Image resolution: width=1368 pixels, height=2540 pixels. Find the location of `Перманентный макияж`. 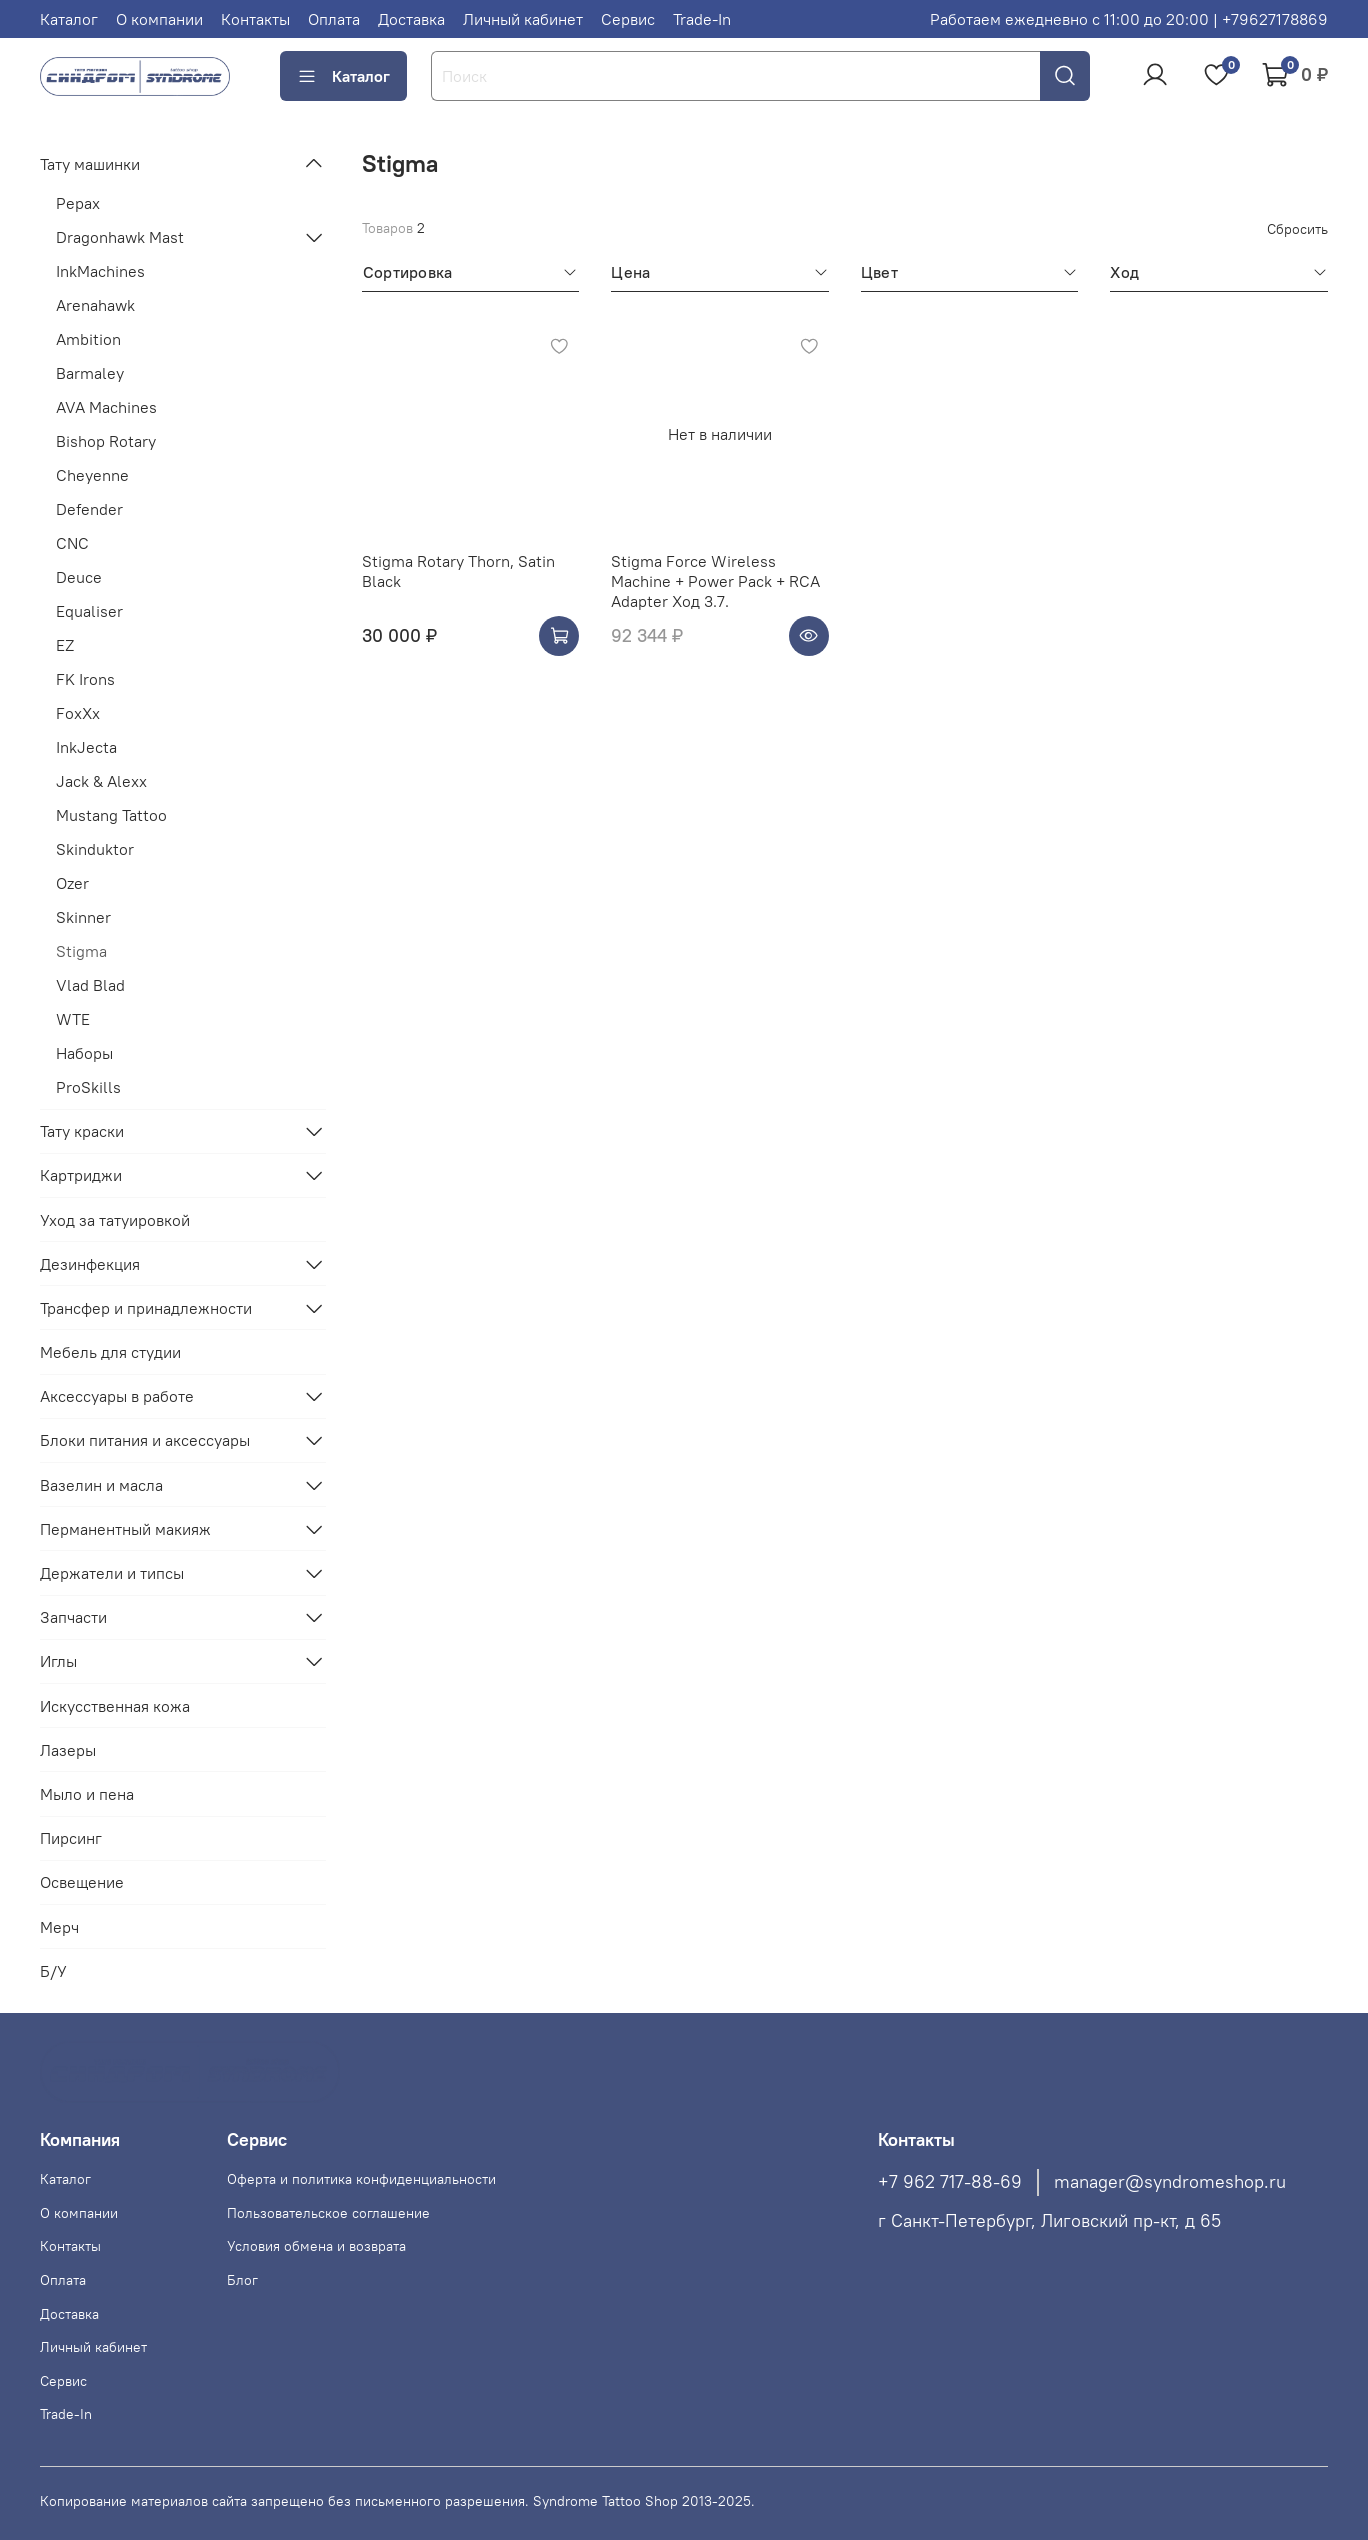

Перманентный макияж is located at coordinates (125, 1529).